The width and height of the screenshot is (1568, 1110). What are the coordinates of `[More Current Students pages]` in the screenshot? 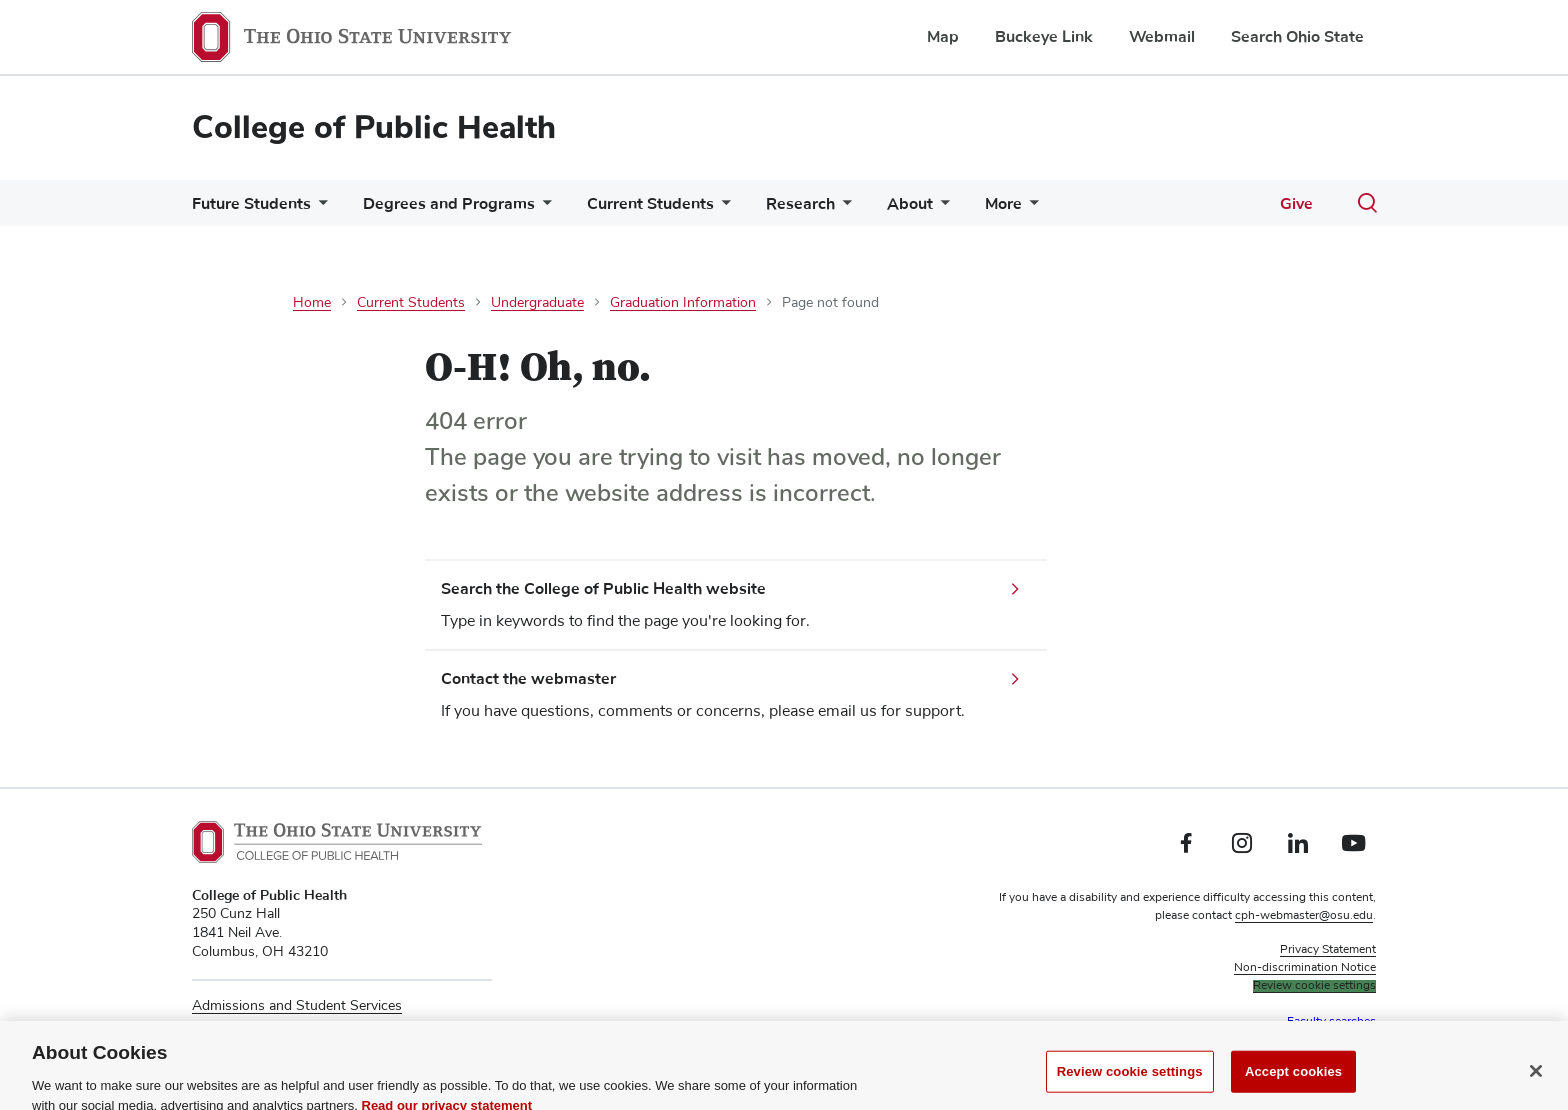 It's located at (722, 208).